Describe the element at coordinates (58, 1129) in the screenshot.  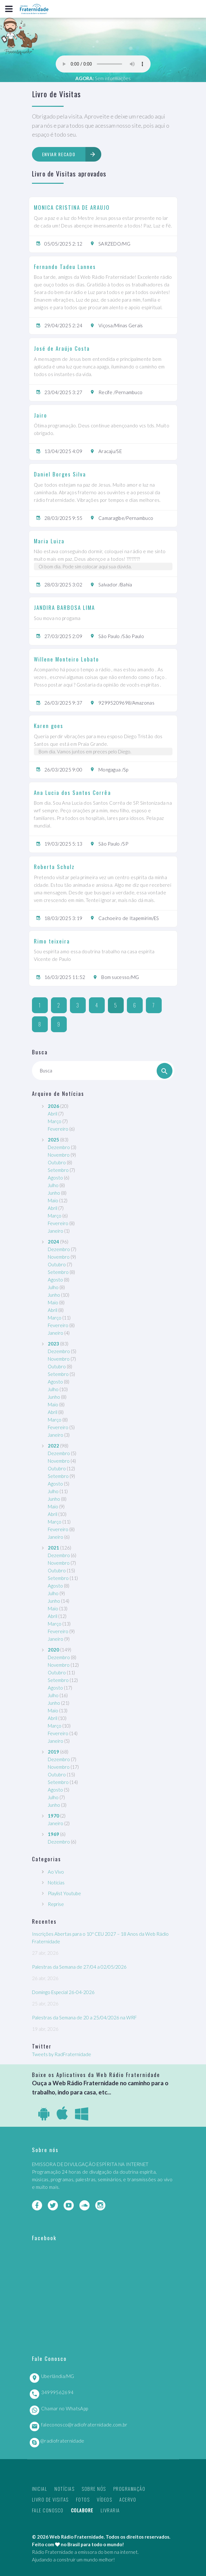
I see `Fevereiro` at that location.